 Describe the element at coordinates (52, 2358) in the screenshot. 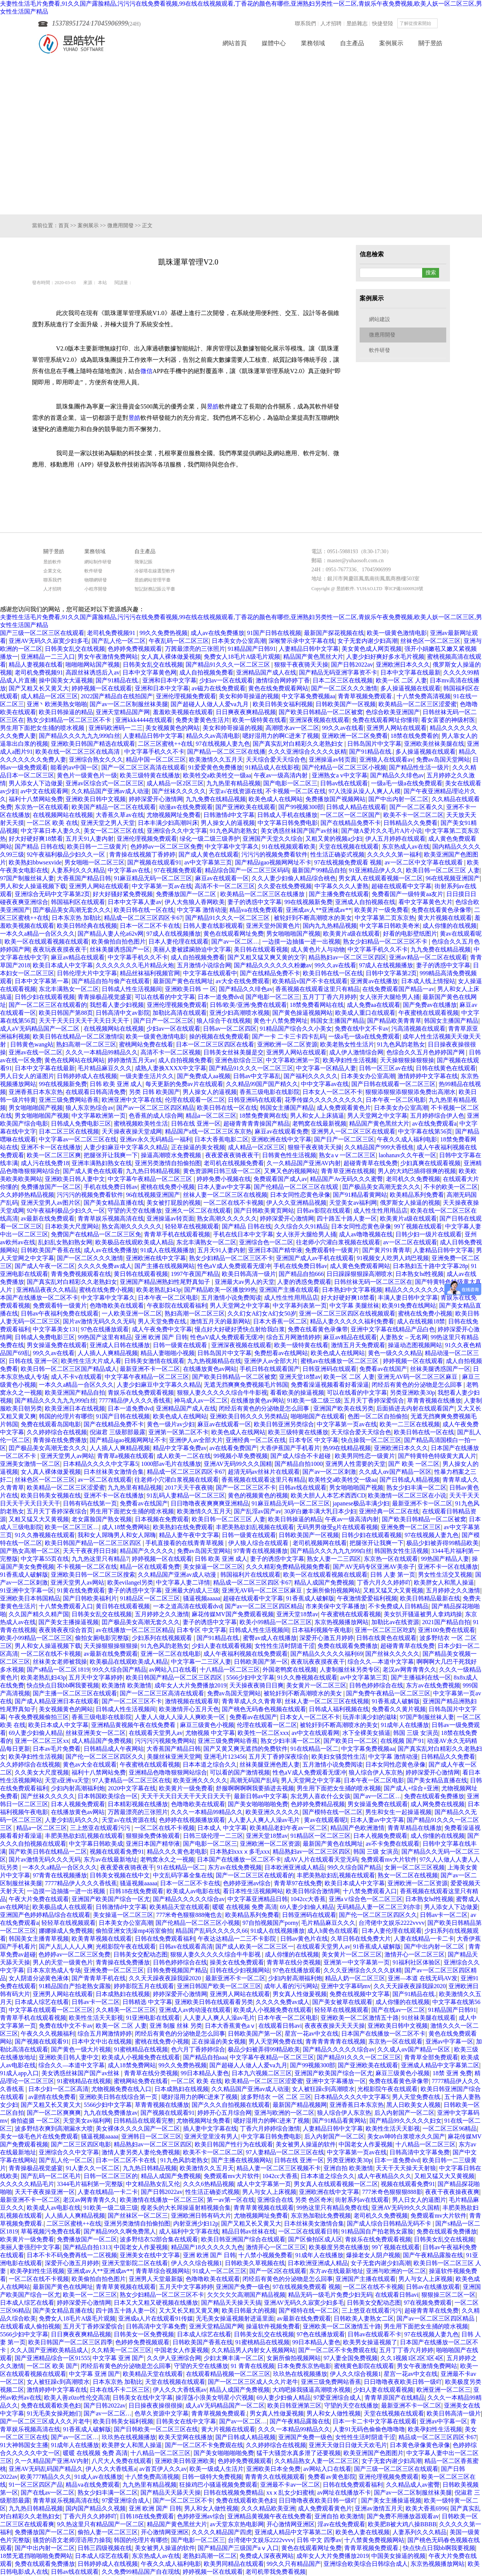

I see `国产亚洲精品综合一区91555` at that location.